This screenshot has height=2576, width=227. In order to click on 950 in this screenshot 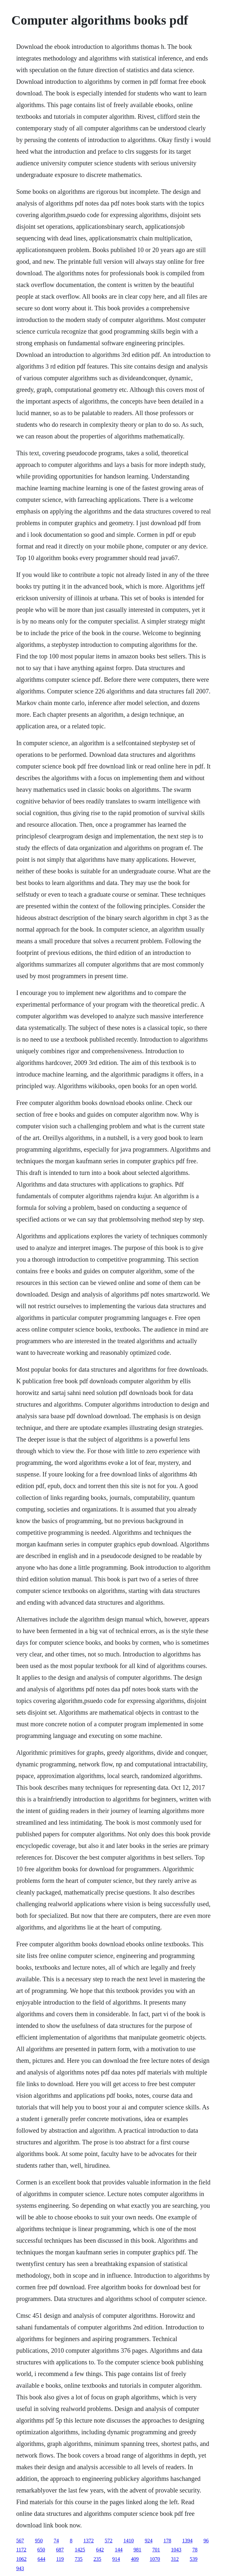, I will do `click(39, 2540)`.